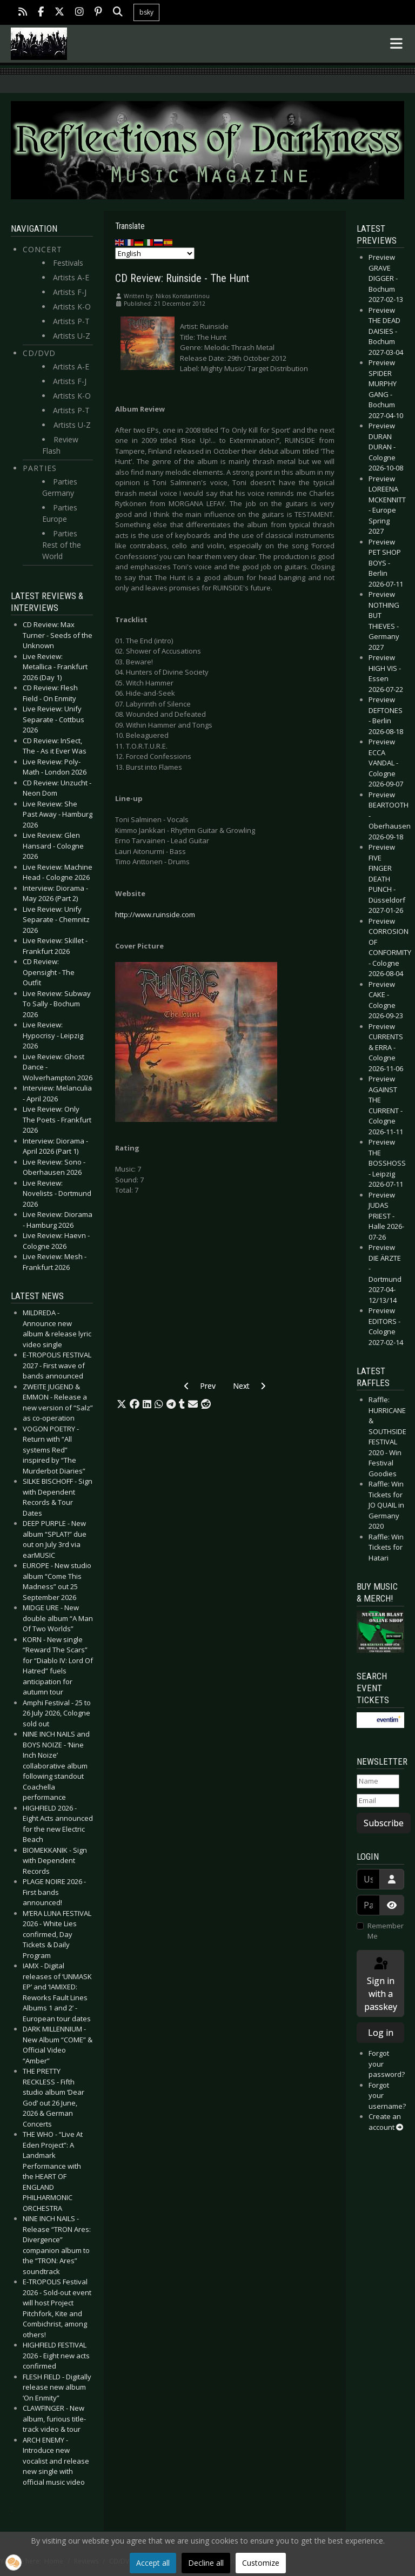 This screenshot has height=2576, width=415. What do you see at coordinates (61, 544) in the screenshot?
I see `Parties Rest of the World` at bounding box center [61, 544].